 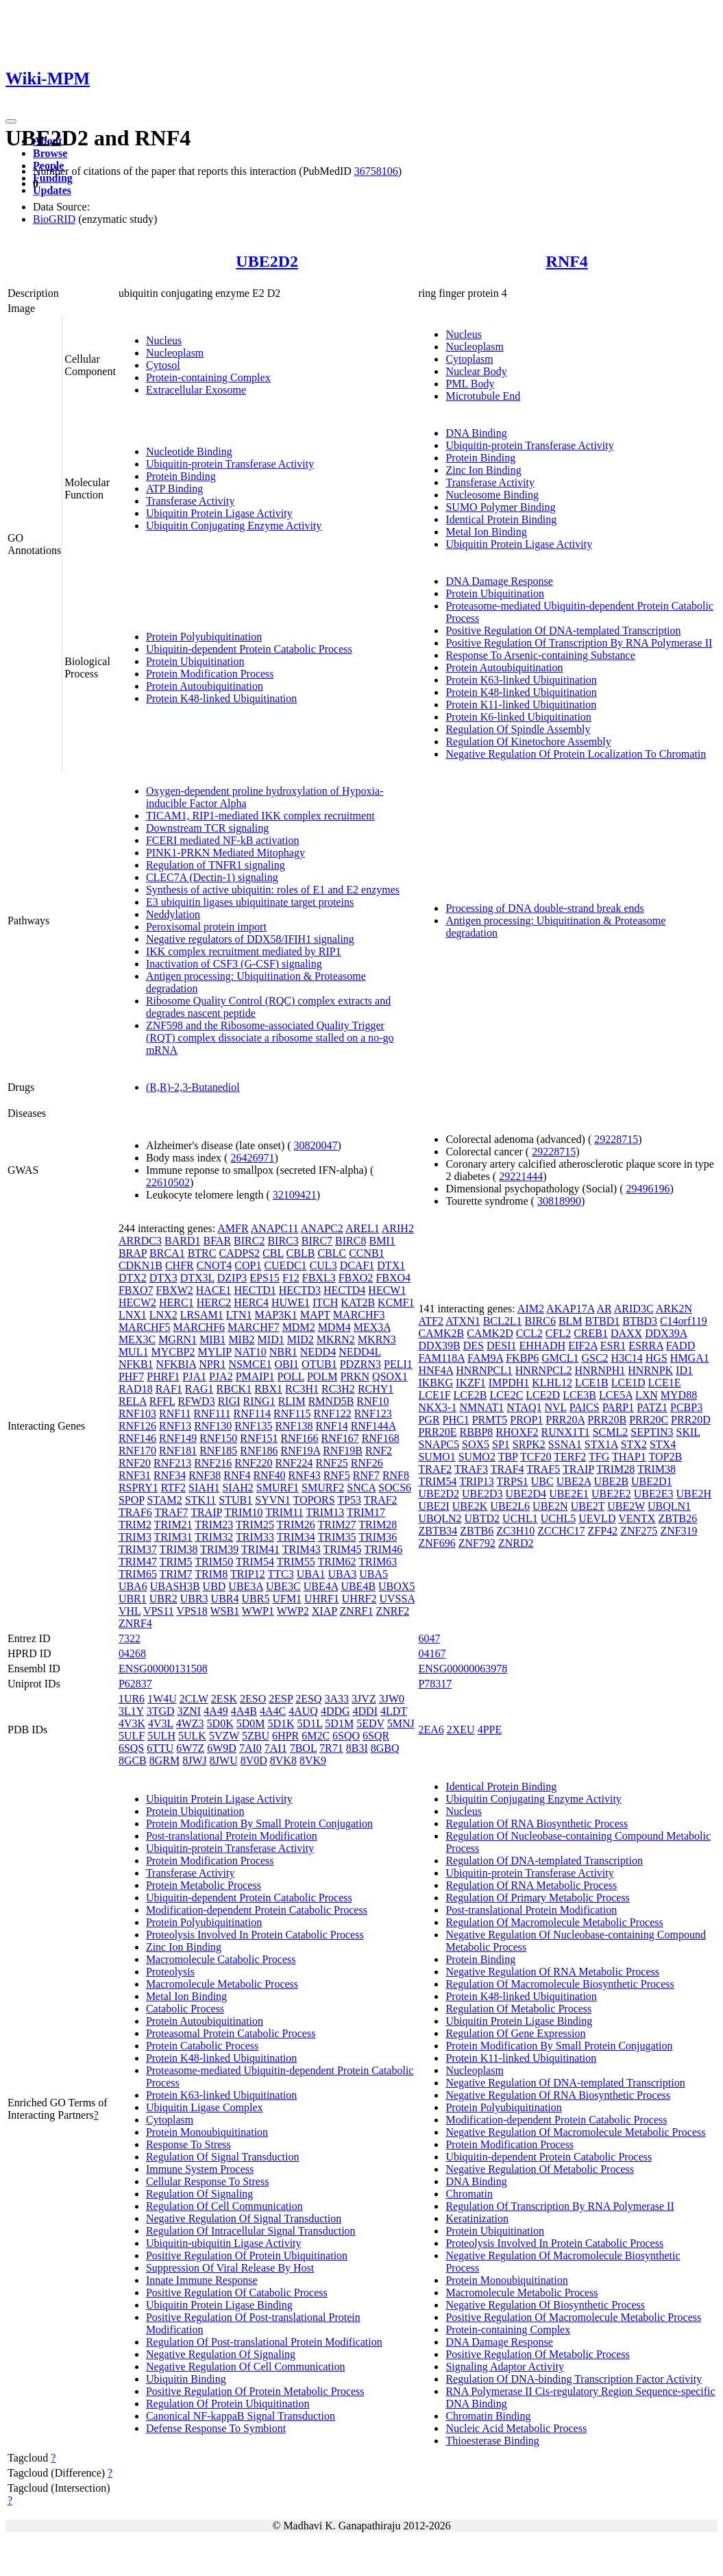 What do you see at coordinates (171, 1512) in the screenshot?
I see `TRAF7` at bounding box center [171, 1512].